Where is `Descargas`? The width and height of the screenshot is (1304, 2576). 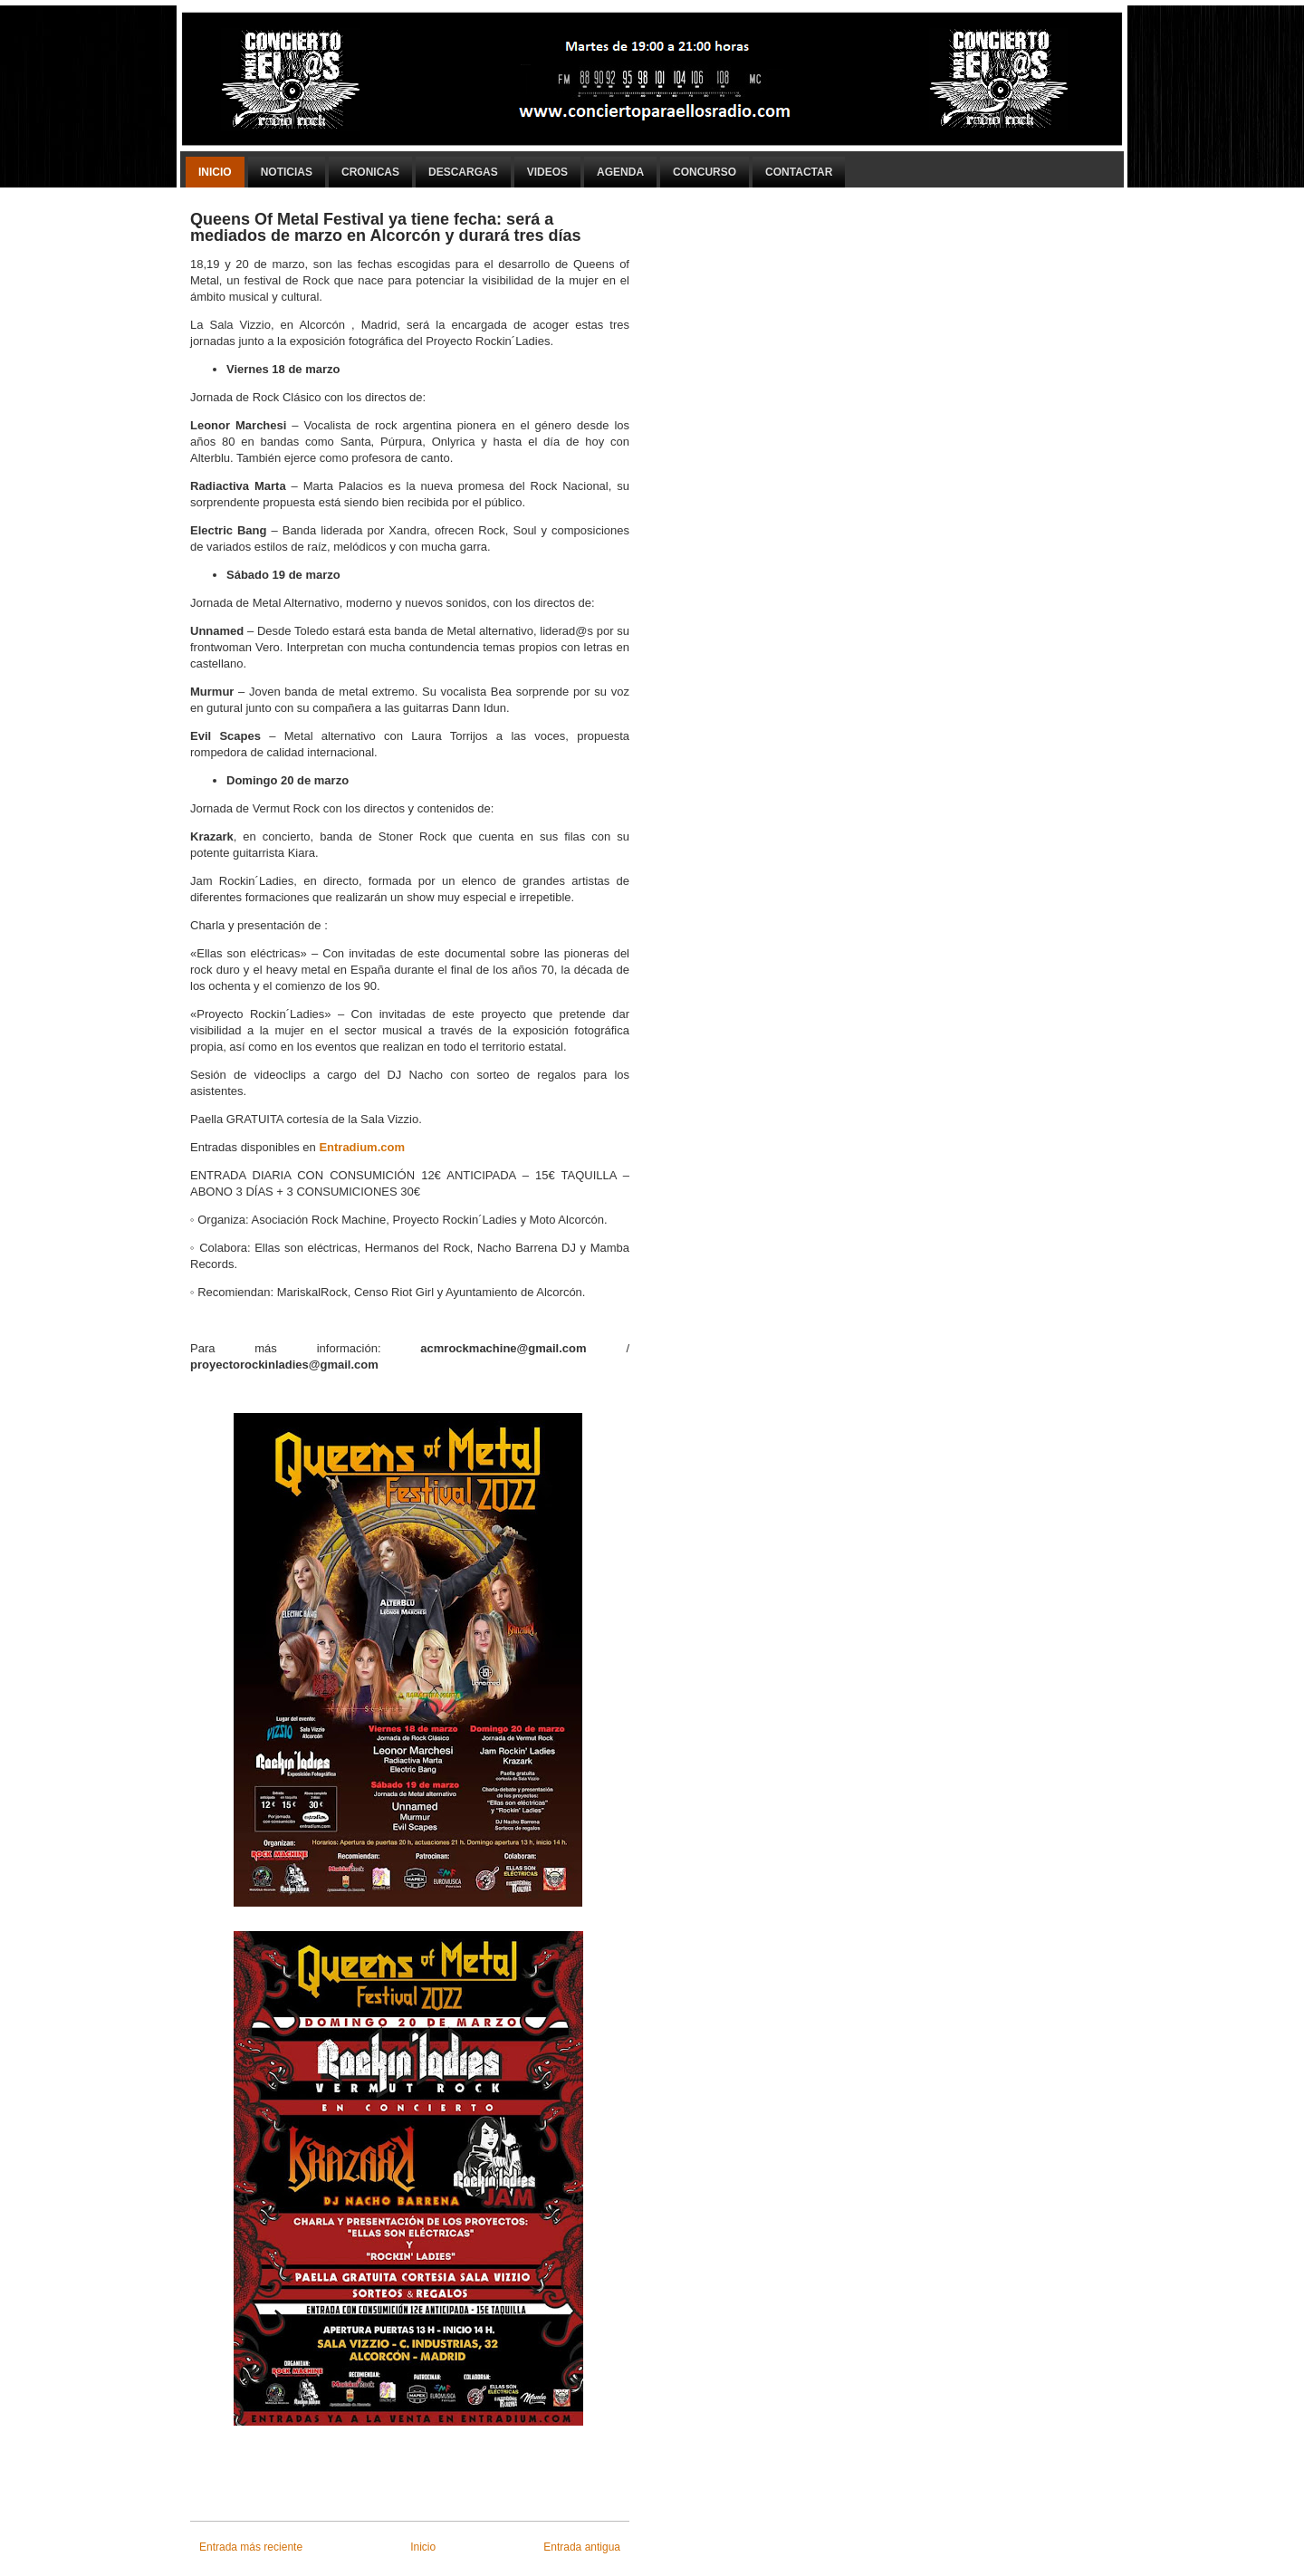
Descargas is located at coordinates (463, 172).